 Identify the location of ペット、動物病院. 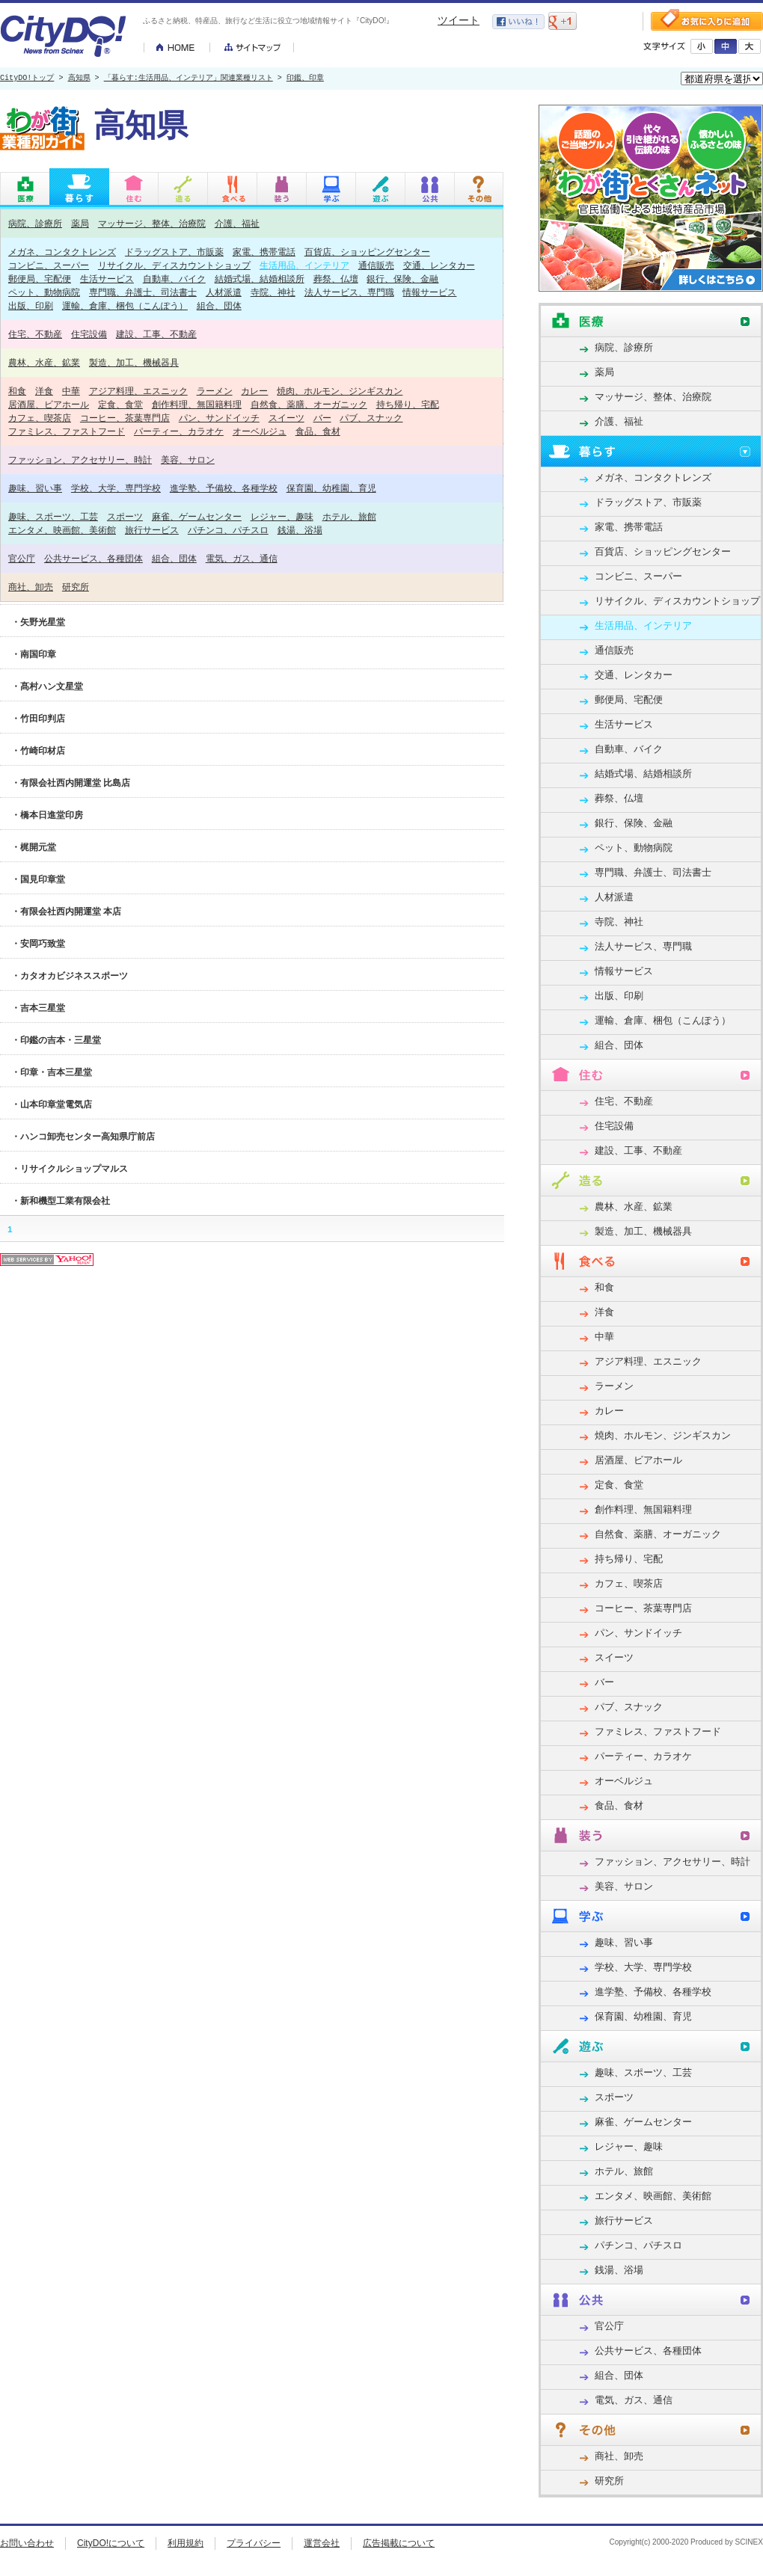
(44, 292).